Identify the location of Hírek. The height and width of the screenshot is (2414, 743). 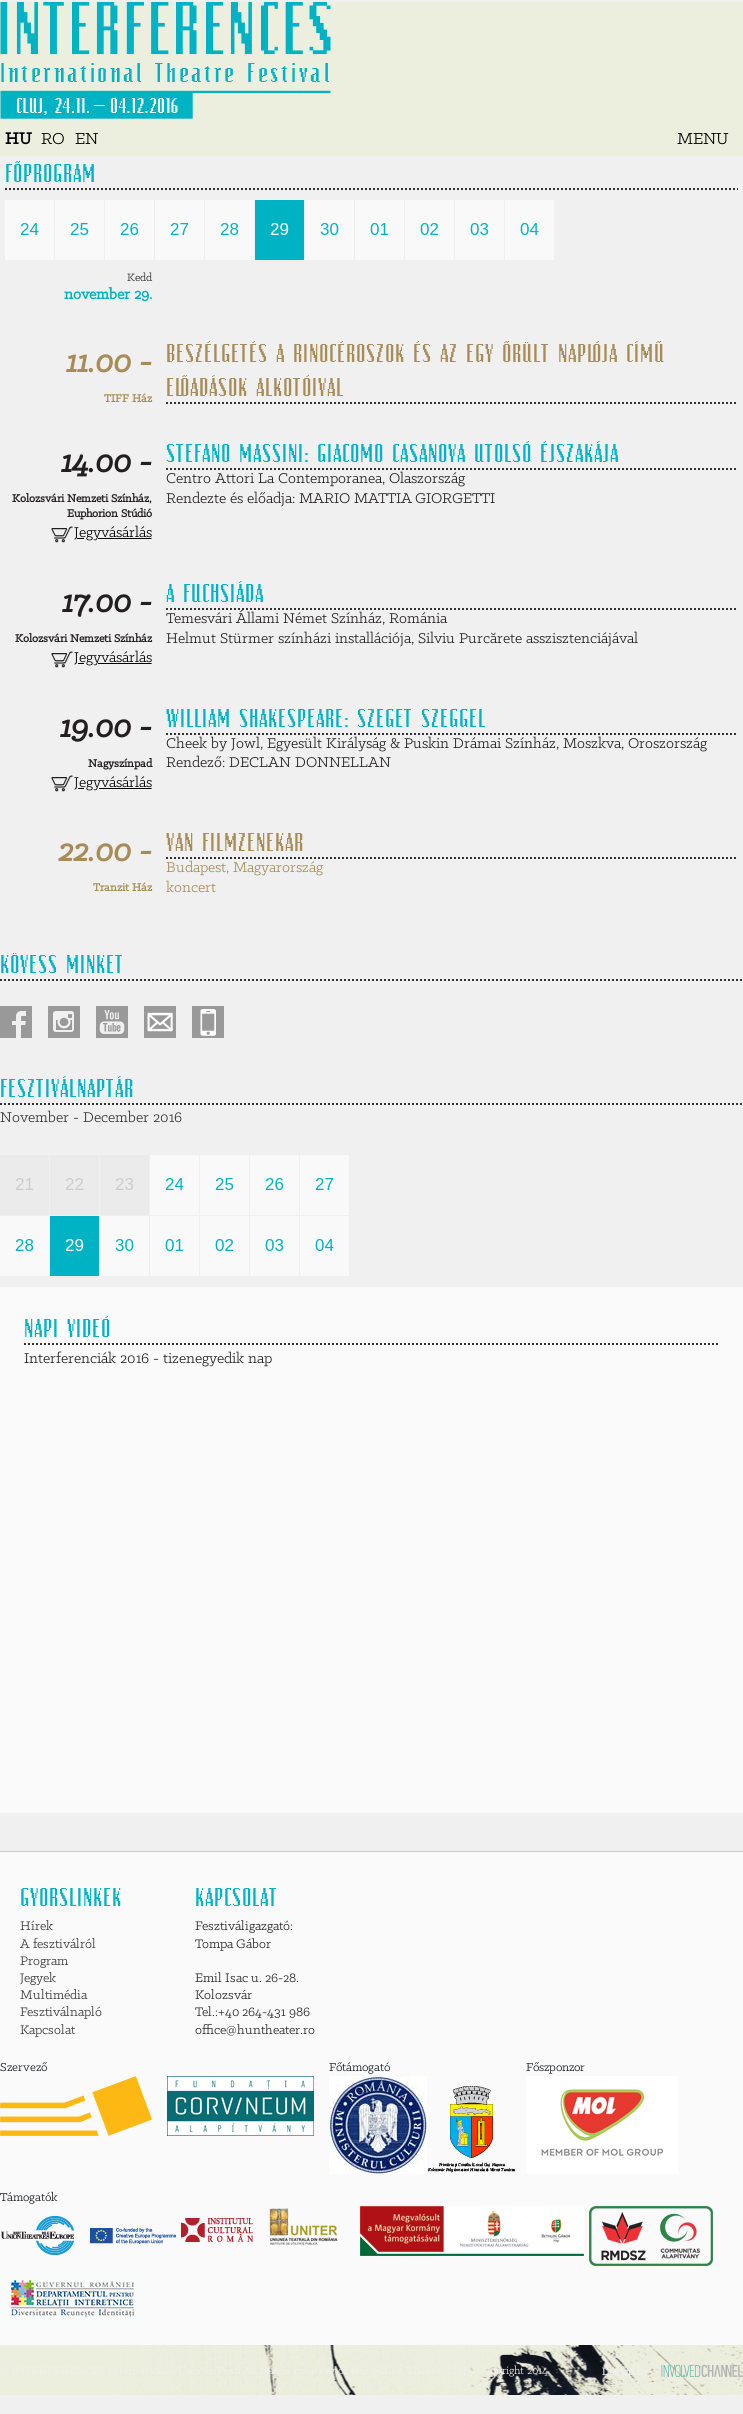
(36, 1926).